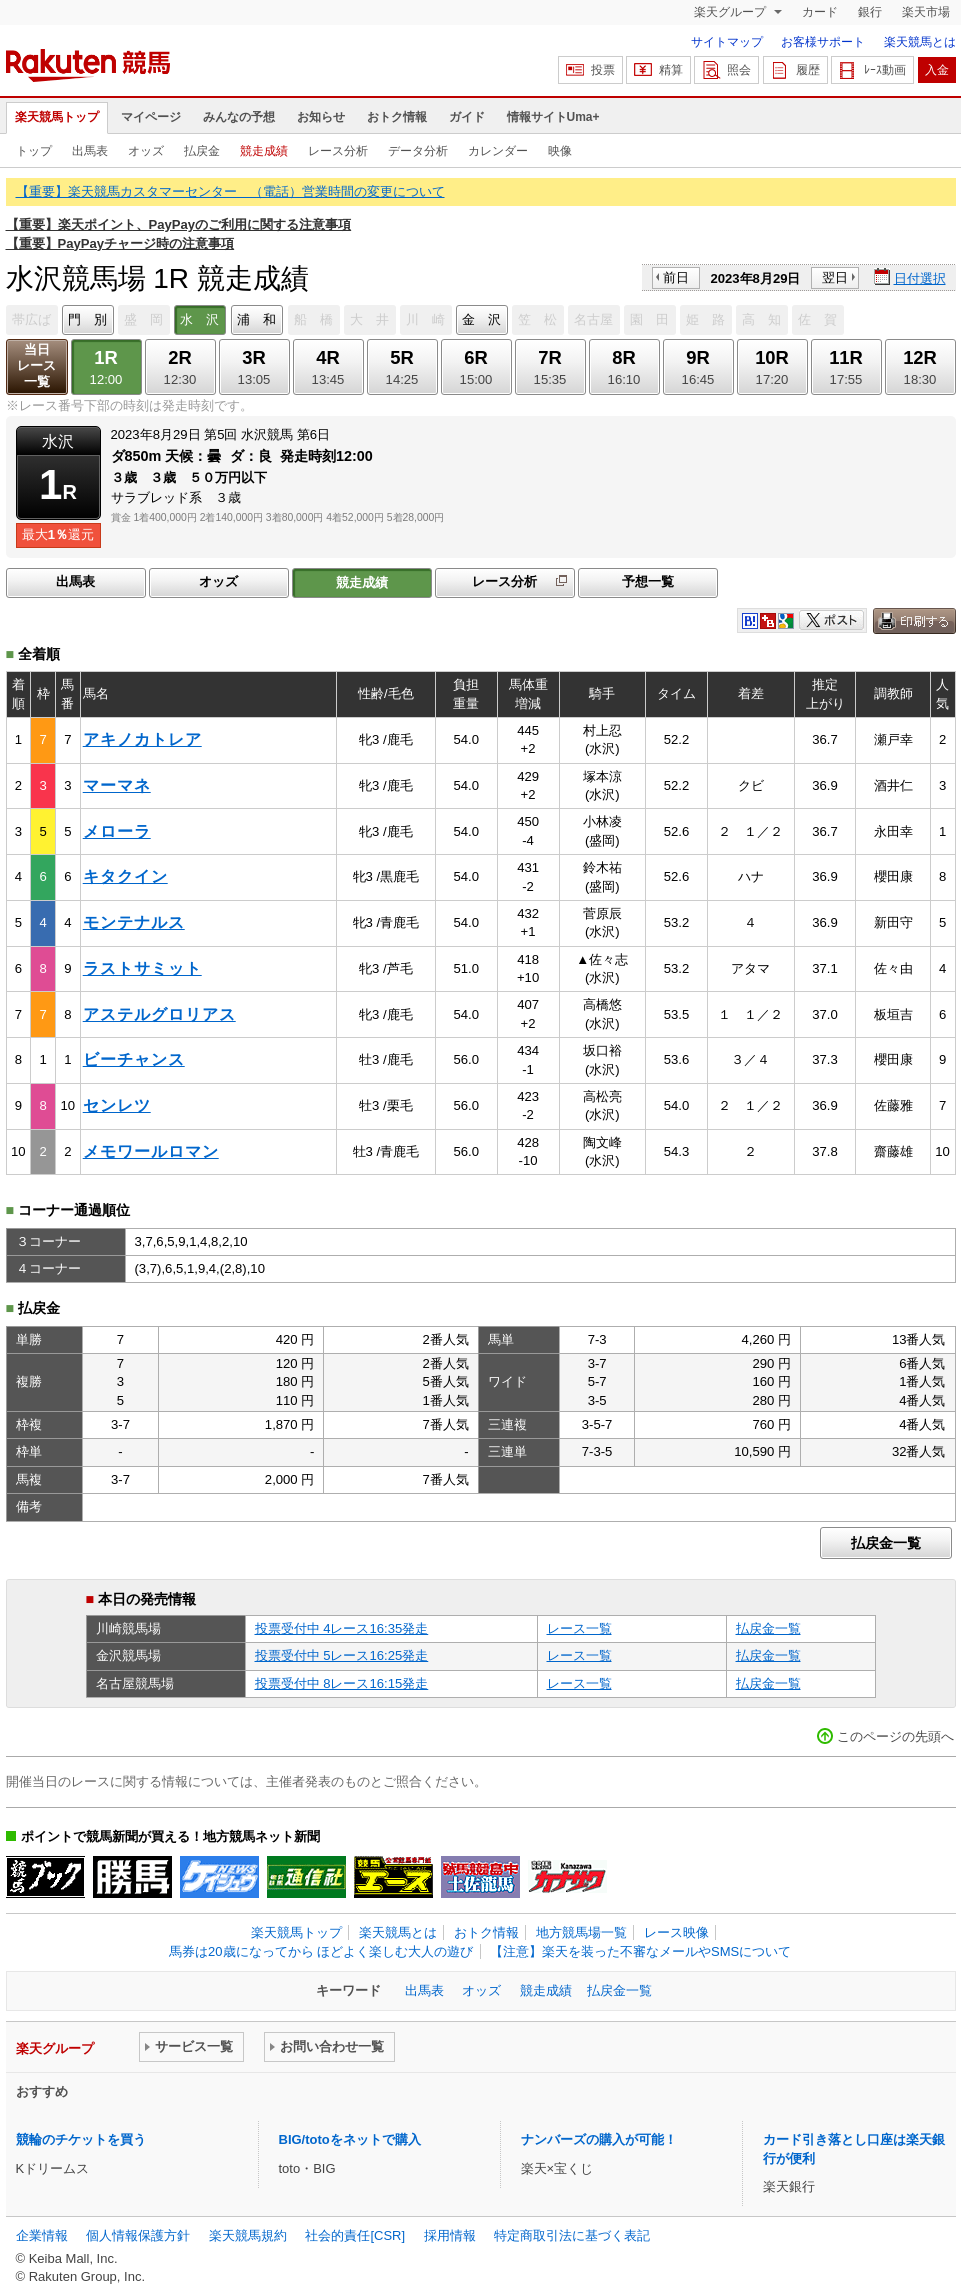  What do you see at coordinates (34, 151) in the screenshot?
I see `トップ` at bounding box center [34, 151].